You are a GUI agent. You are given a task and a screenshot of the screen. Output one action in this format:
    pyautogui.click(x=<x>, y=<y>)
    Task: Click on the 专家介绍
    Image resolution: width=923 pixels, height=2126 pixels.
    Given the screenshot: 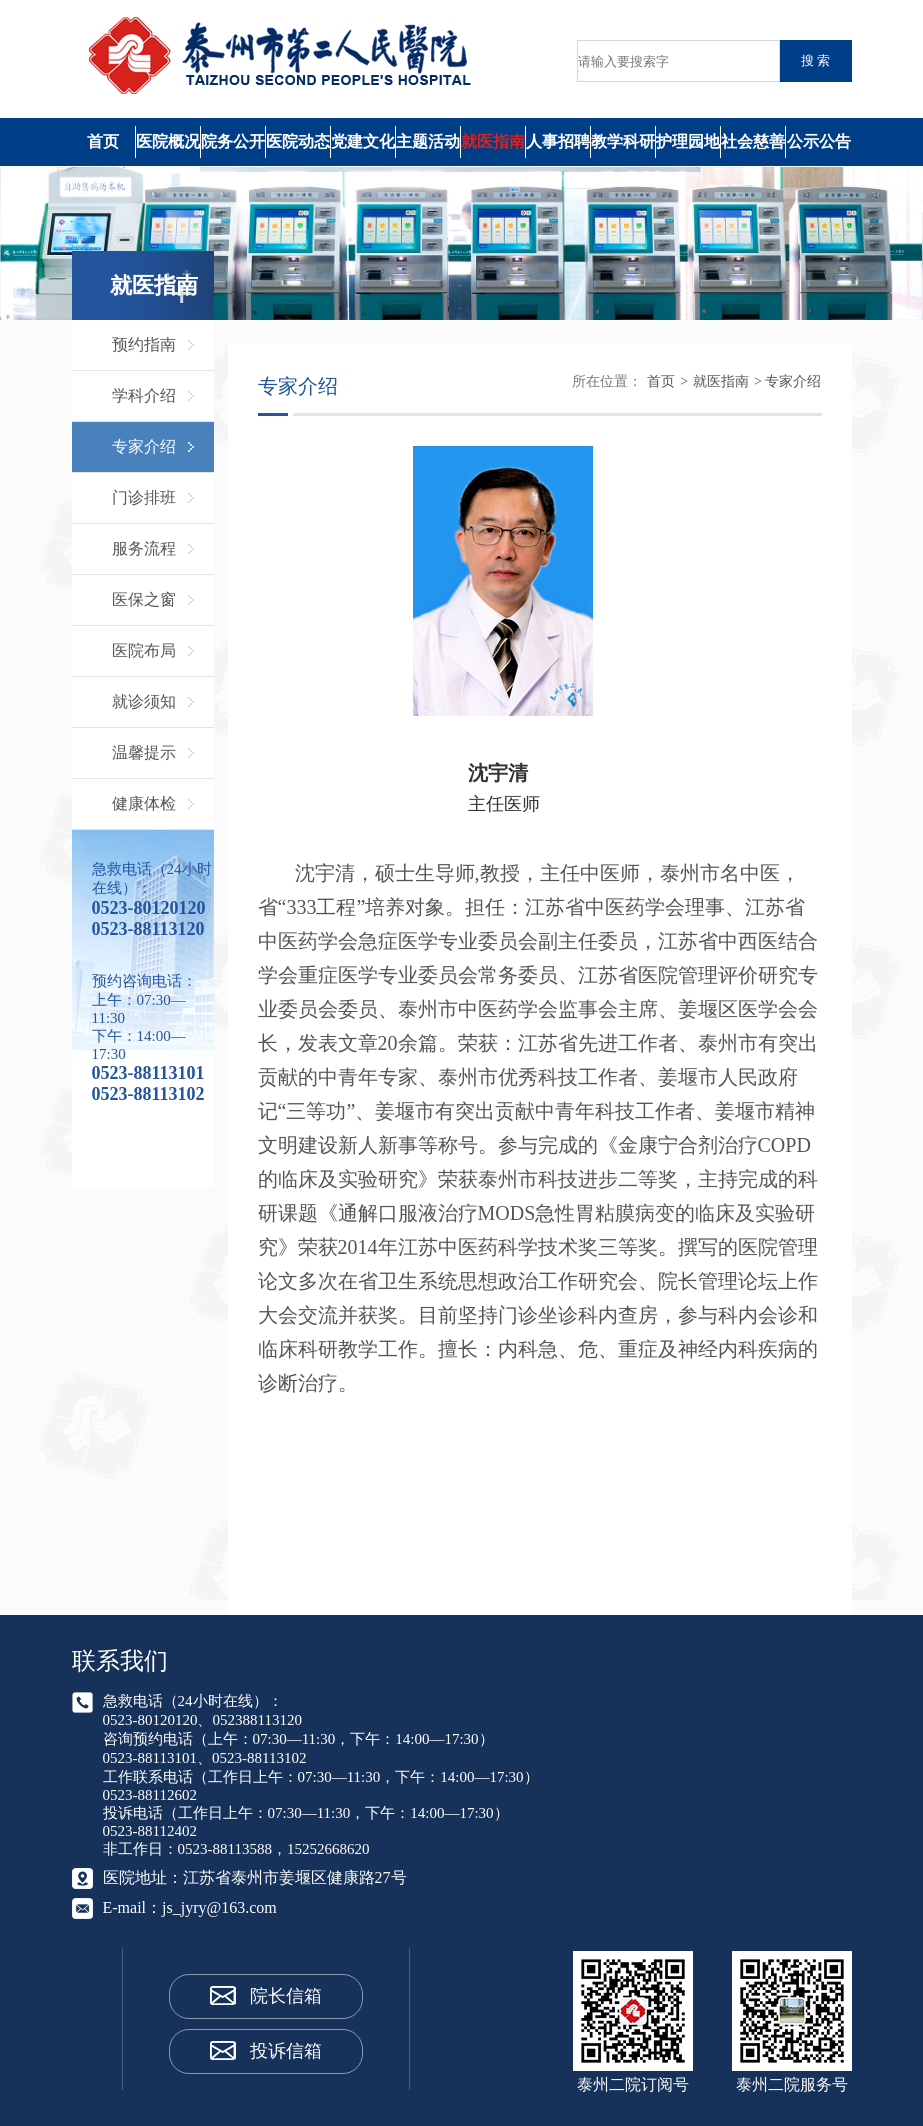 What is the action you would take?
    pyautogui.click(x=144, y=446)
    